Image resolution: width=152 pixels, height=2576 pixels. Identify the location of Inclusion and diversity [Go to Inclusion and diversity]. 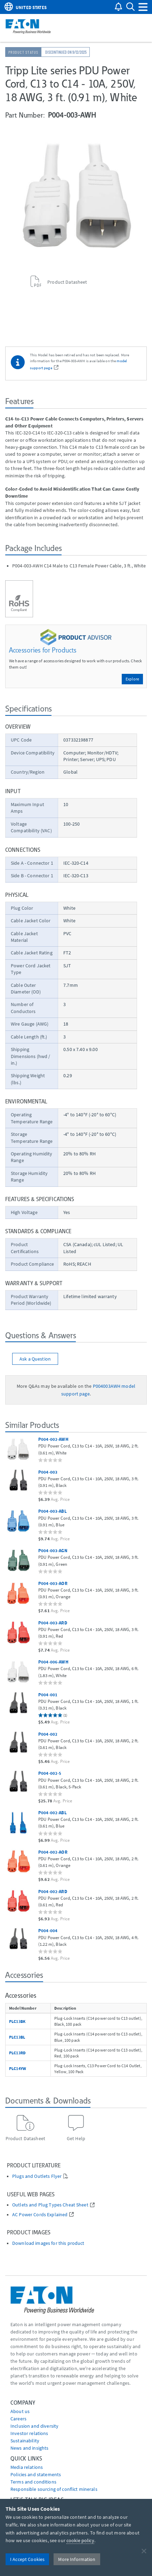
(34, 2426).